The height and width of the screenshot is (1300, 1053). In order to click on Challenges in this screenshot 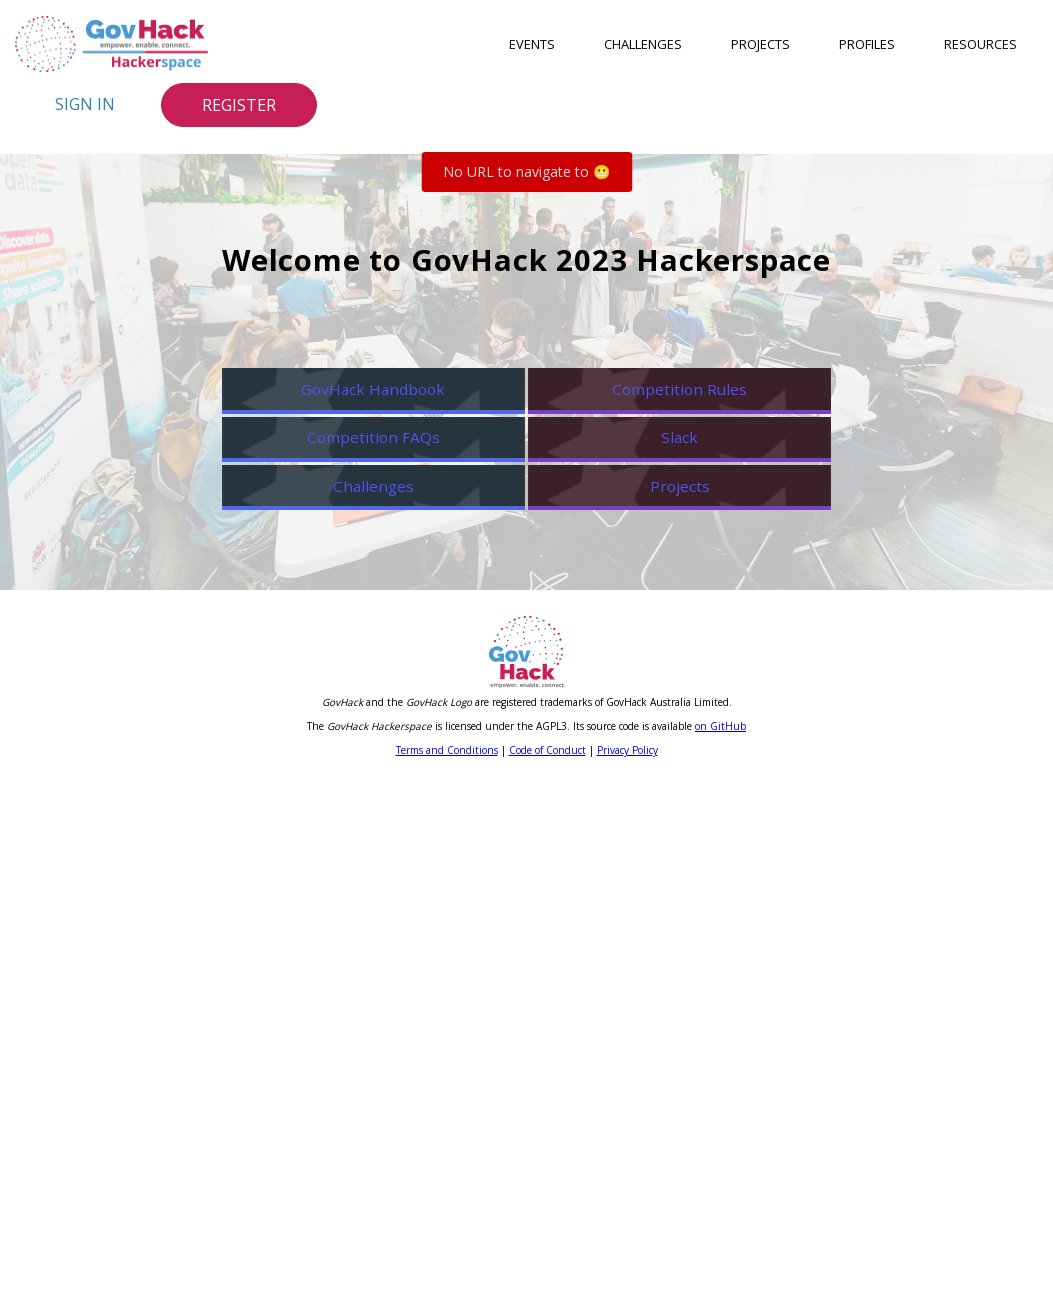, I will do `click(643, 44)`.